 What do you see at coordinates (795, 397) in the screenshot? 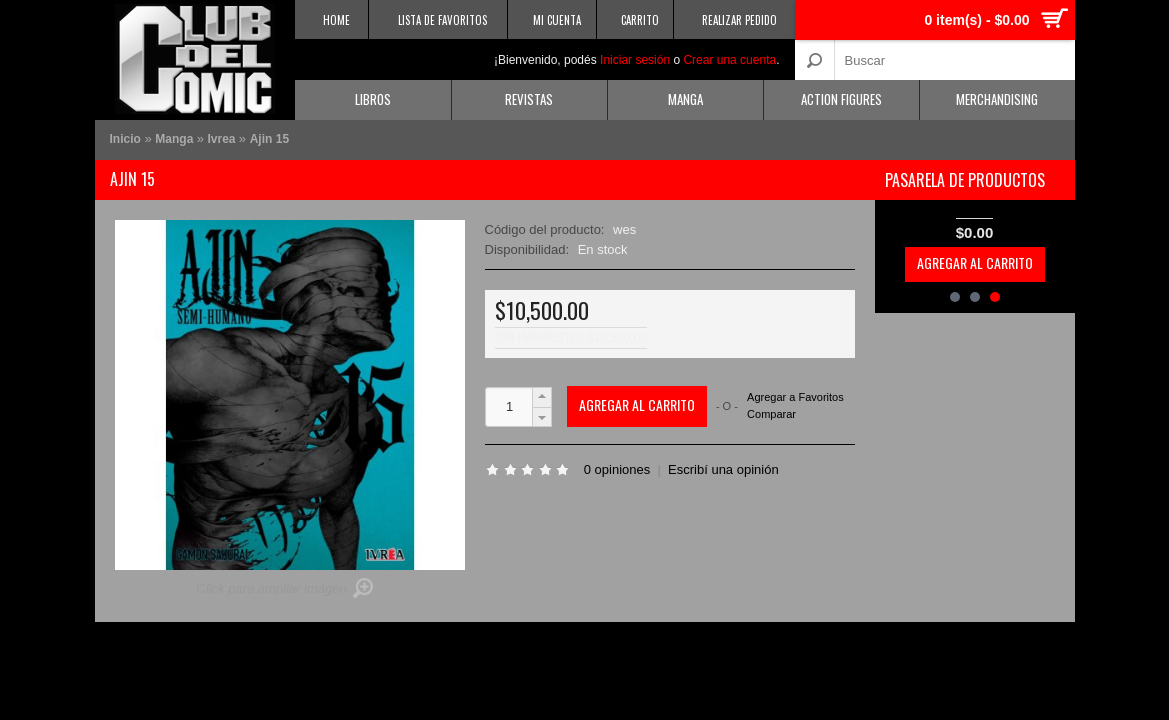
I see `Agregar a Favoritos` at bounding box center [795, 397].